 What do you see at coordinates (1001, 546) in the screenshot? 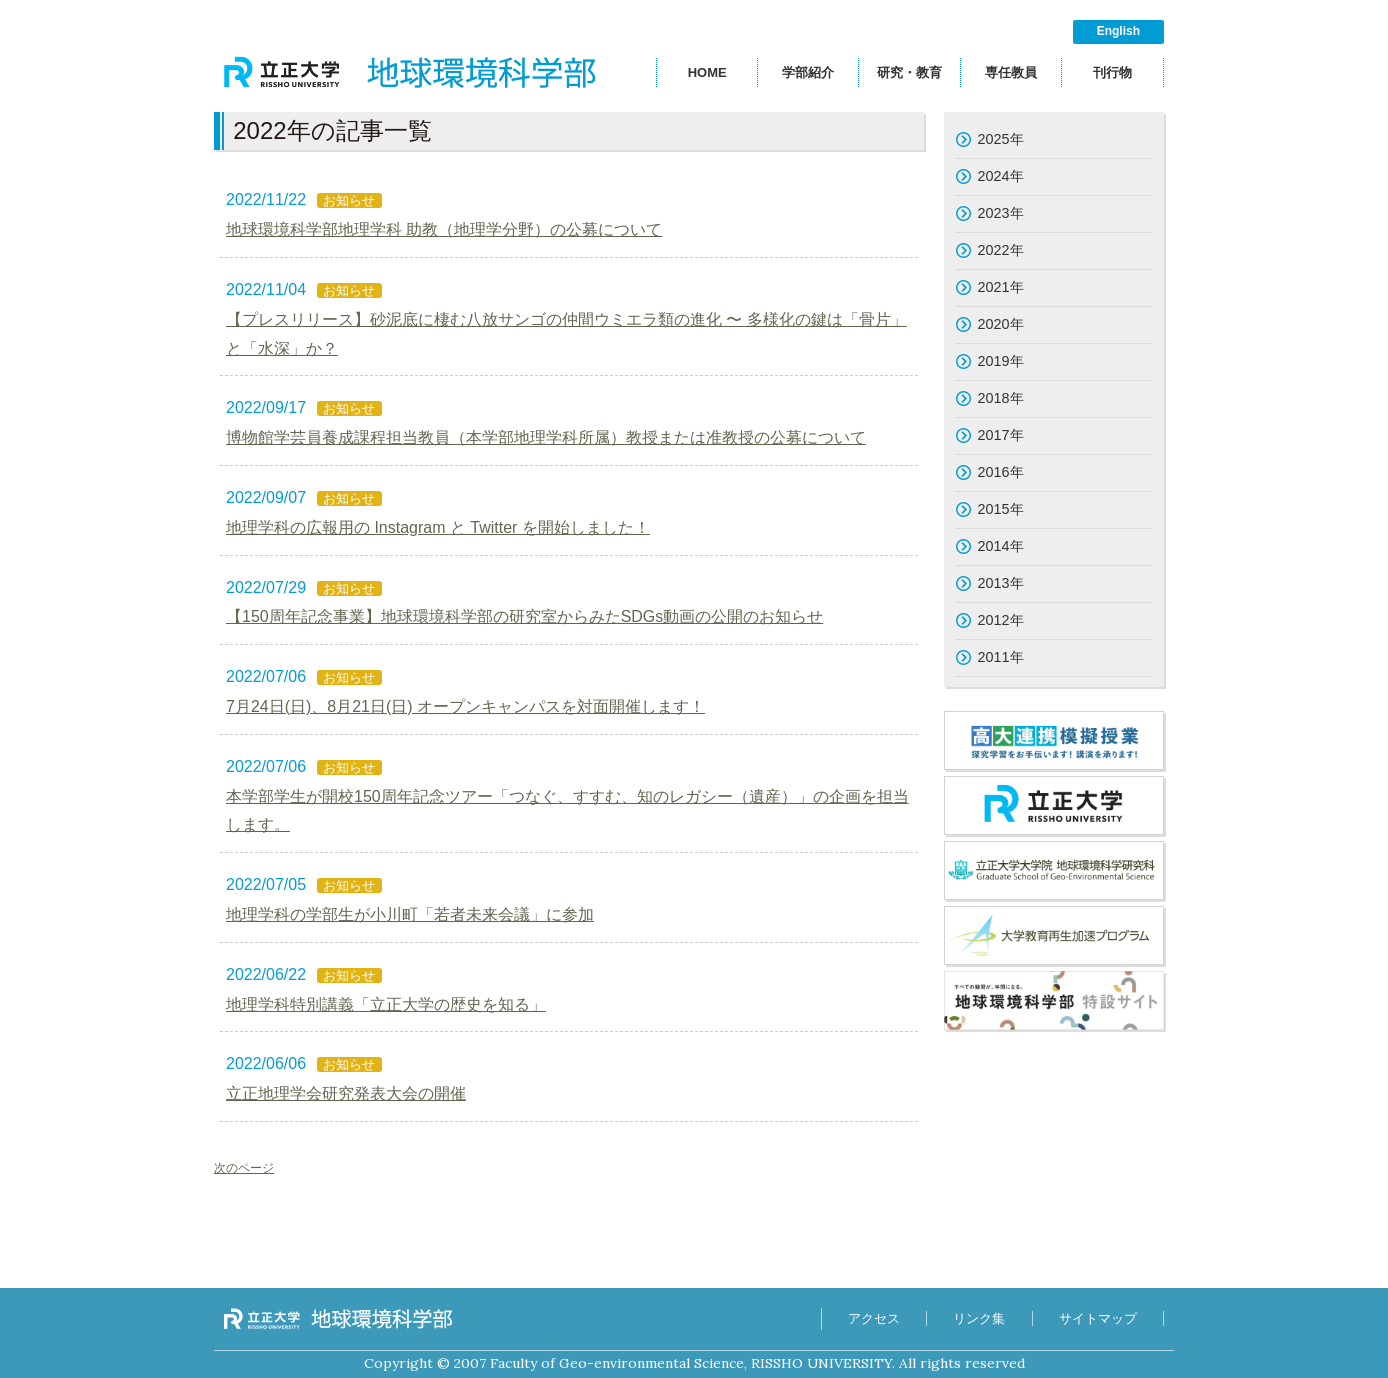
I see `2014年` at bounding box center [1001, 546].